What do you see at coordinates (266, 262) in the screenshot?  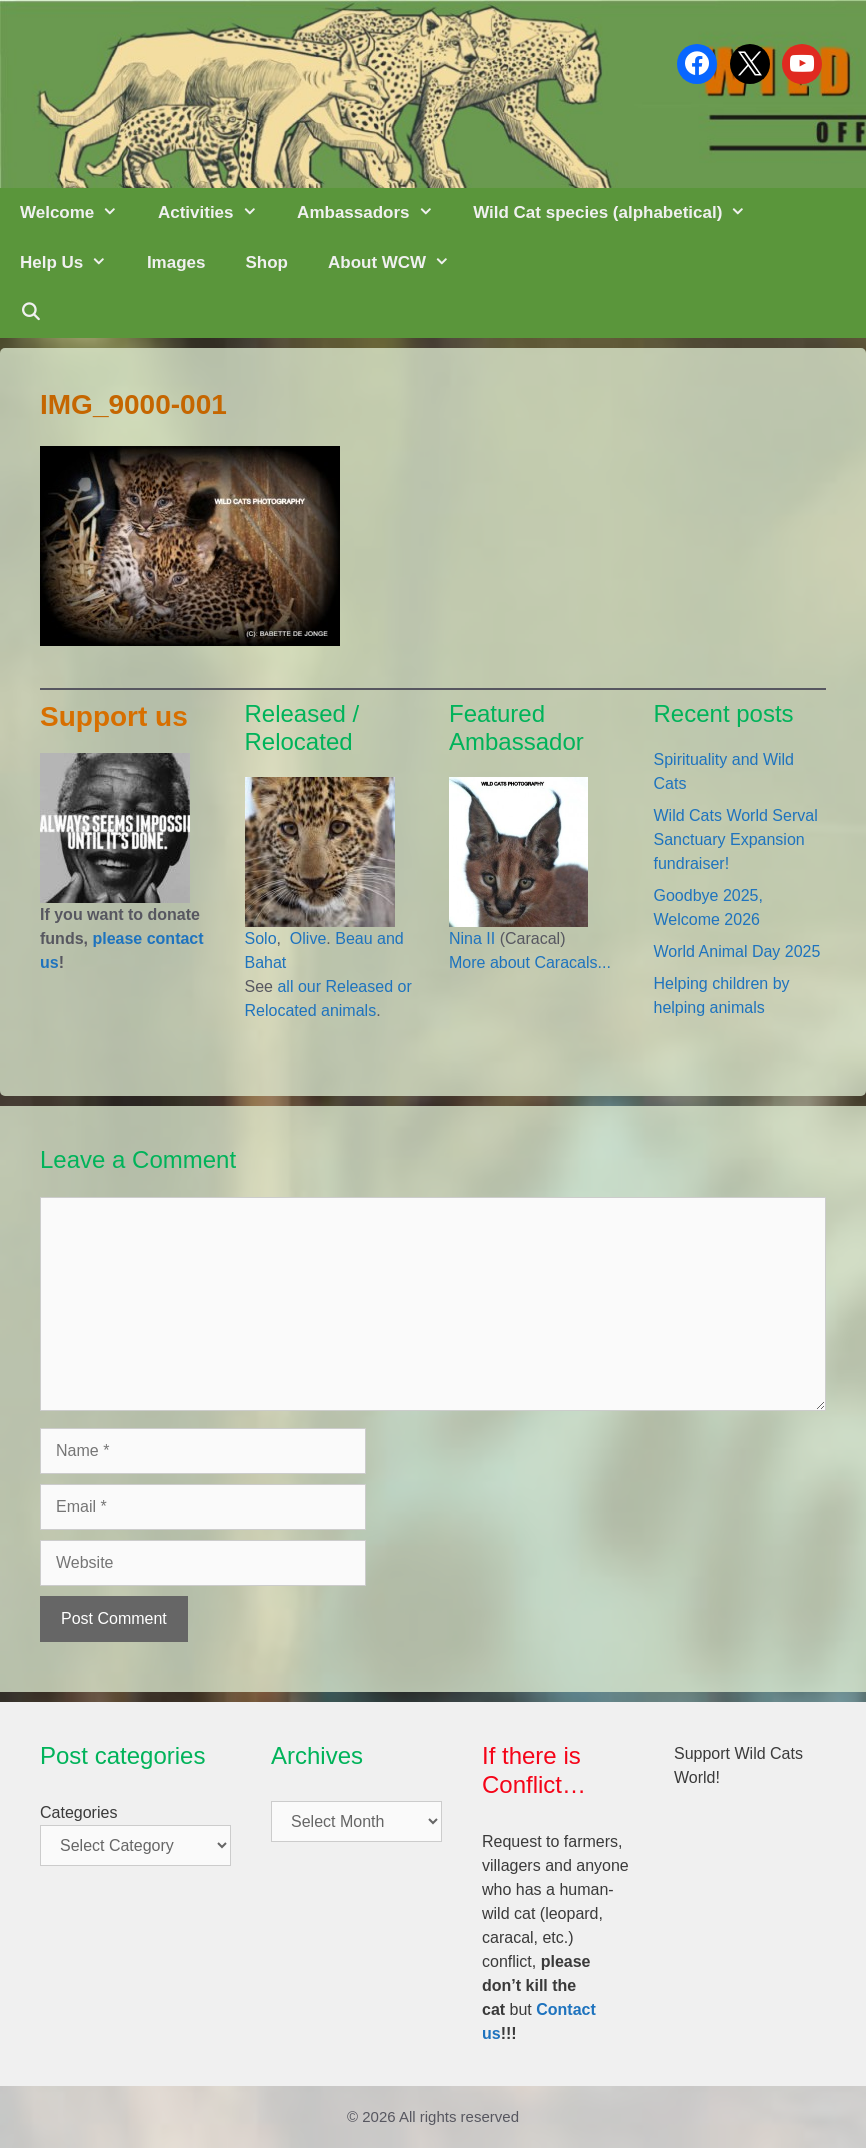 I see `Shop` at bounding box center [266, 262].